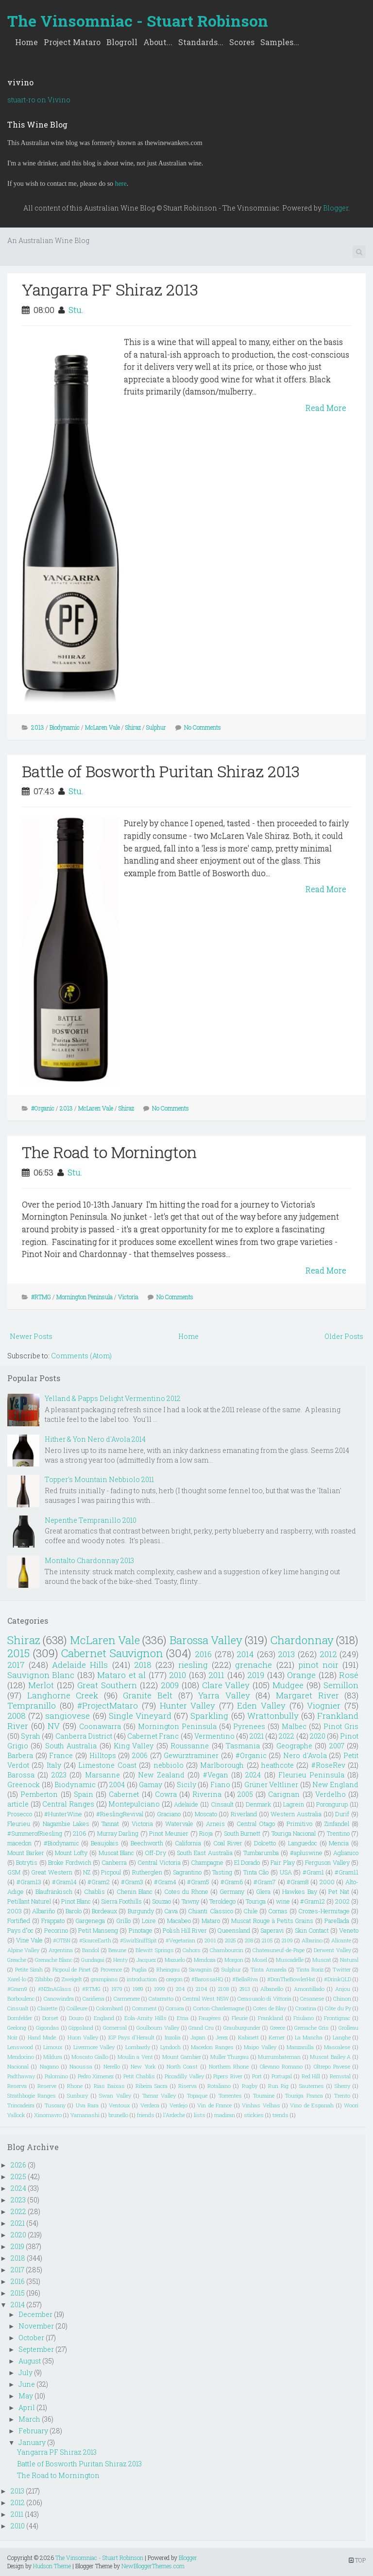 This screenshot has width=373, height=2576. Describe the element at coordinates (336, 1823) in the screenshot. I see `Zinfandel` at that location.